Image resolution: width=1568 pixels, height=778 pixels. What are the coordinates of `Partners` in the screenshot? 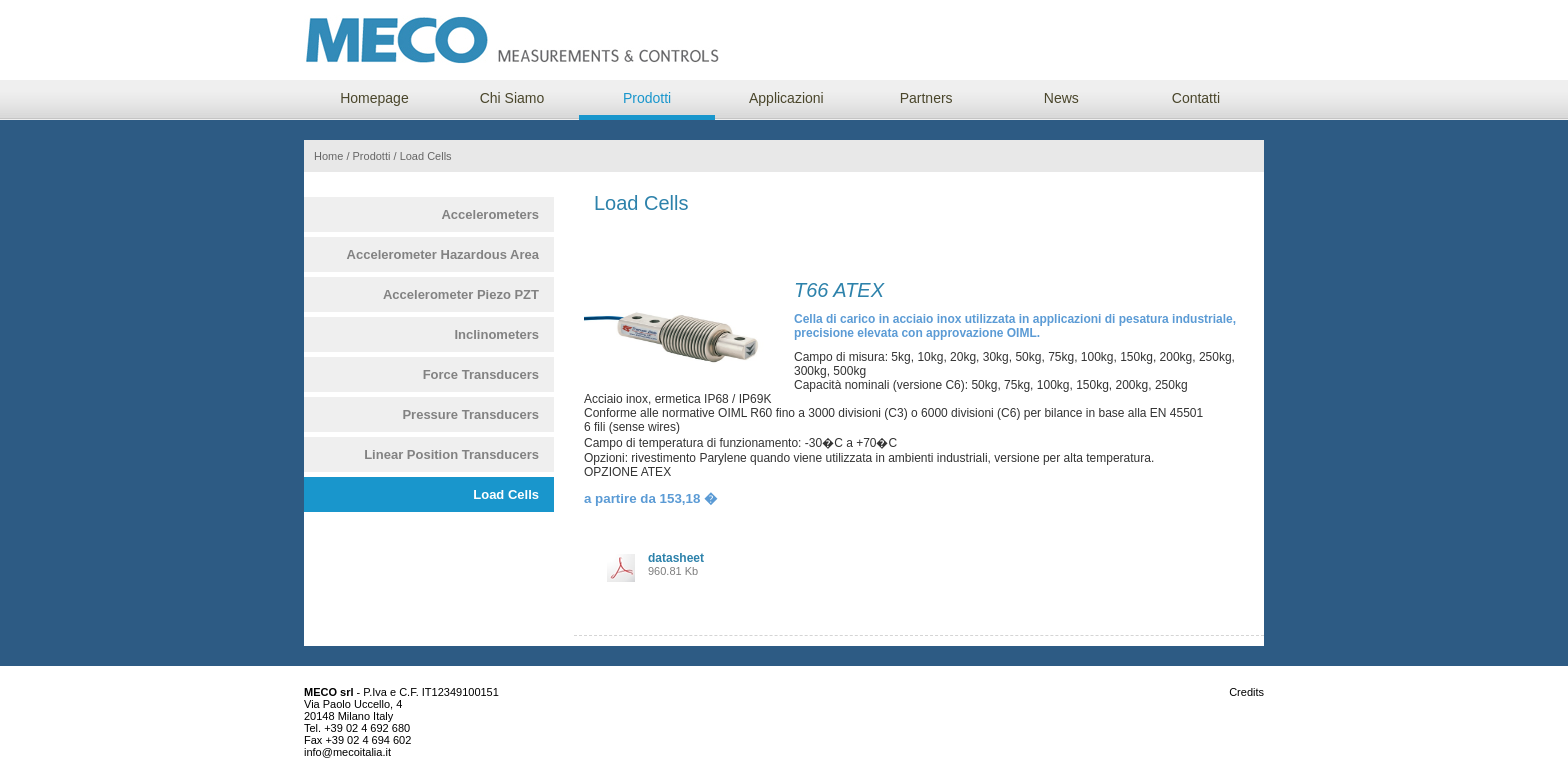 It's located at (926, 98).